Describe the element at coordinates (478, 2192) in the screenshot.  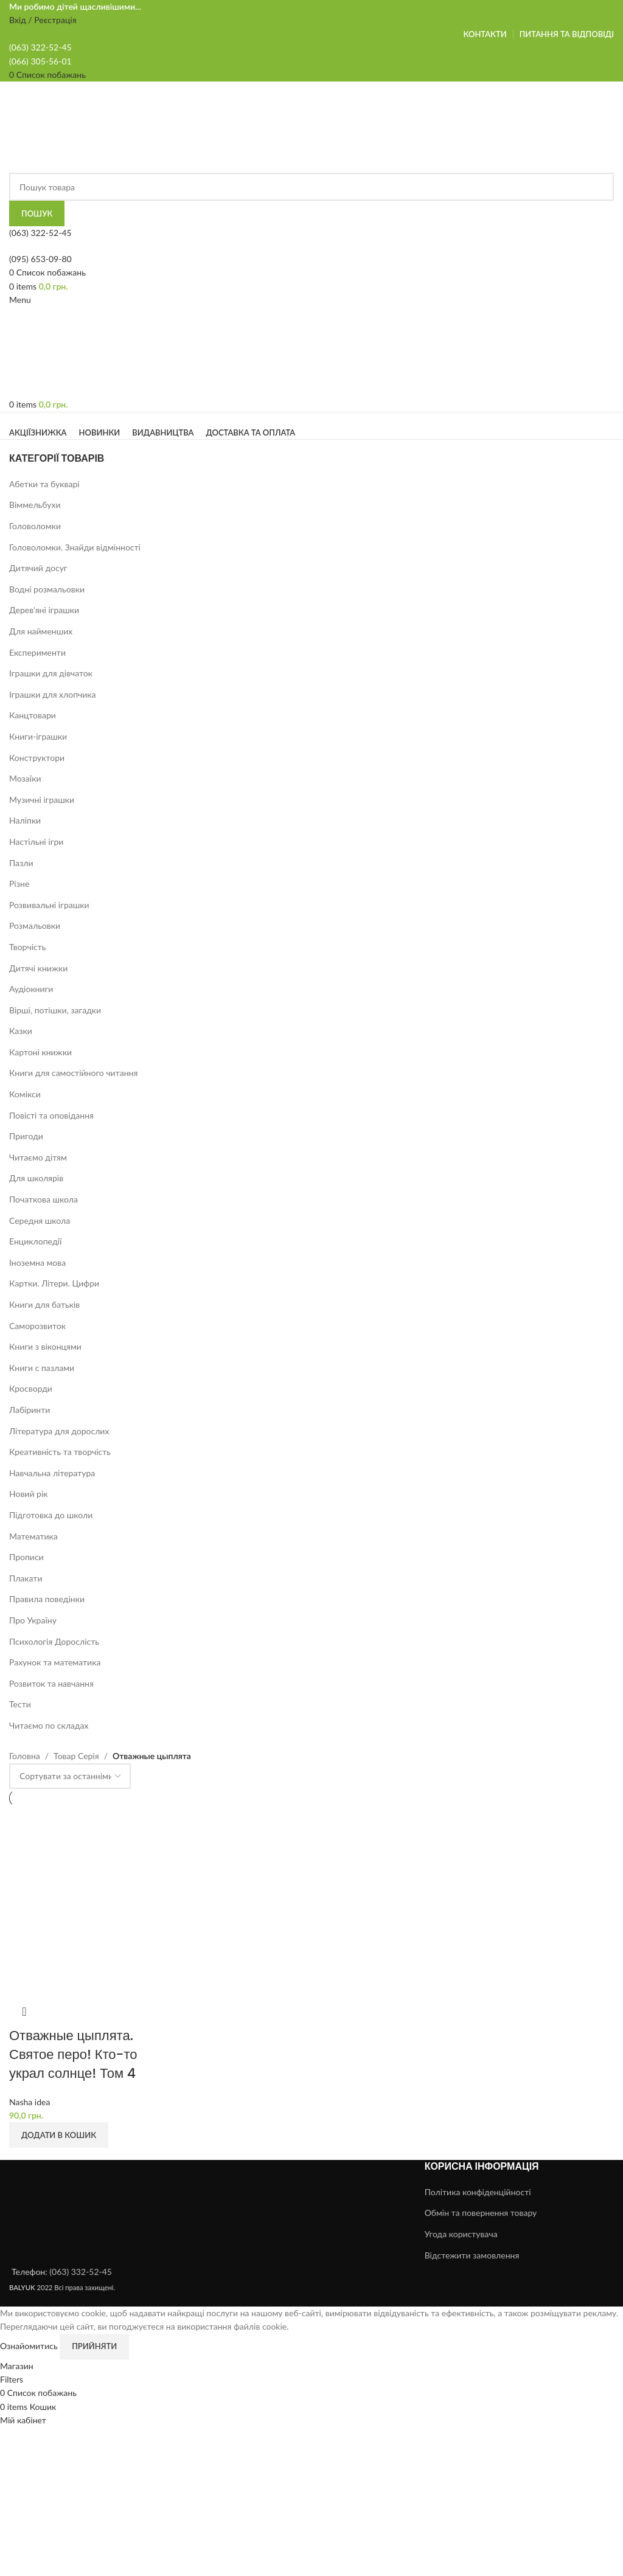
I see `Політика конфіденційності` at that location.